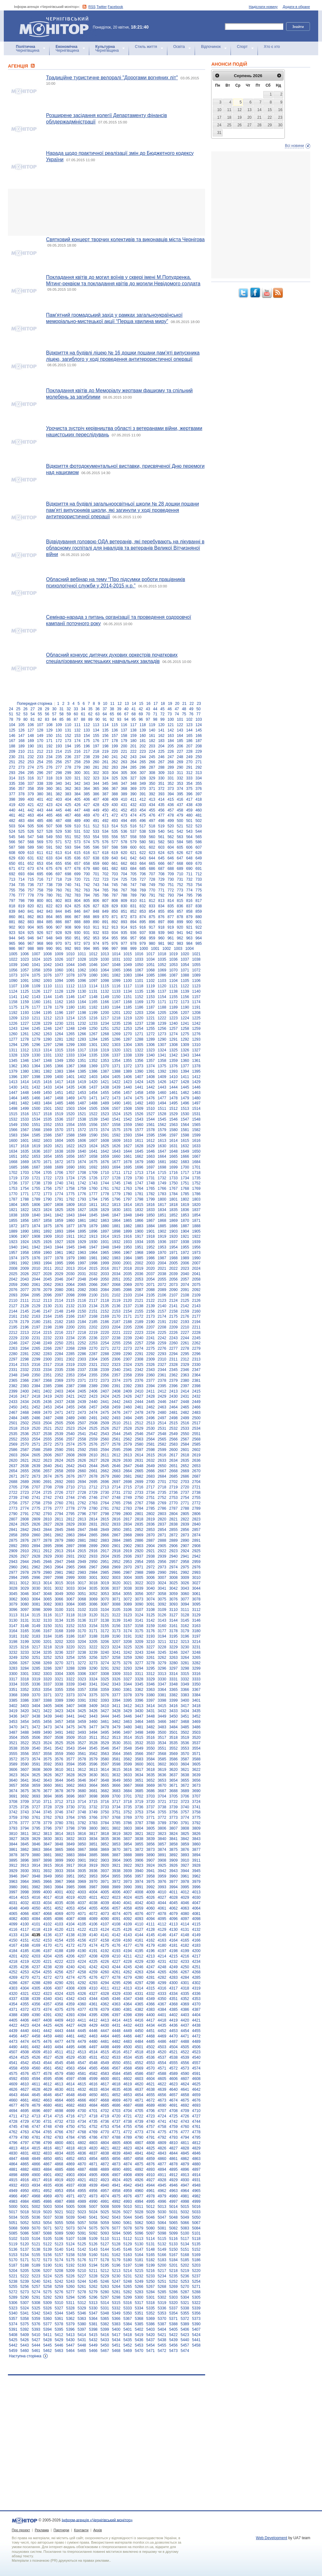  Describe the element at coordinates (196, 1817) in the screenshot. I see `3775` at that location.